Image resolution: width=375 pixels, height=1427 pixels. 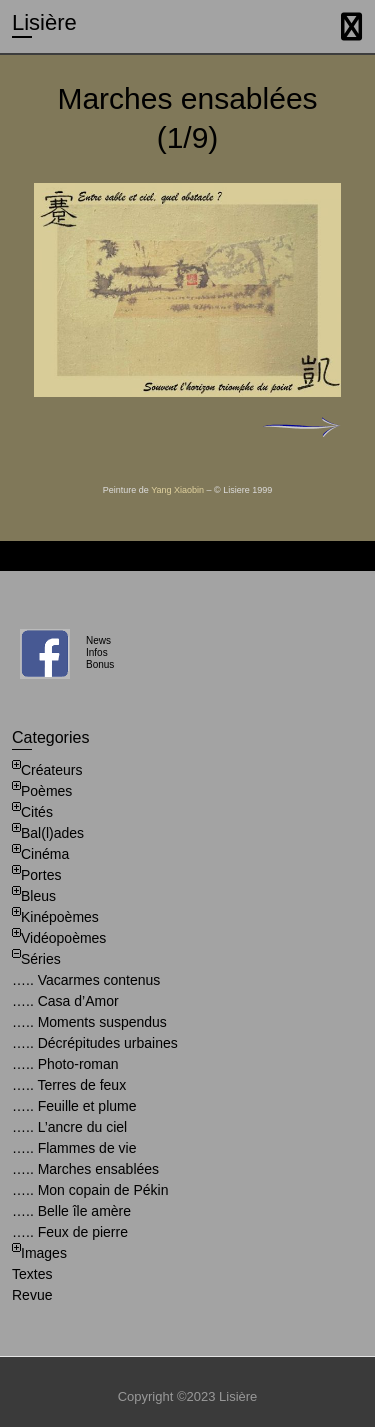 I want to click on Créateurs, so click(x=51, y=770).